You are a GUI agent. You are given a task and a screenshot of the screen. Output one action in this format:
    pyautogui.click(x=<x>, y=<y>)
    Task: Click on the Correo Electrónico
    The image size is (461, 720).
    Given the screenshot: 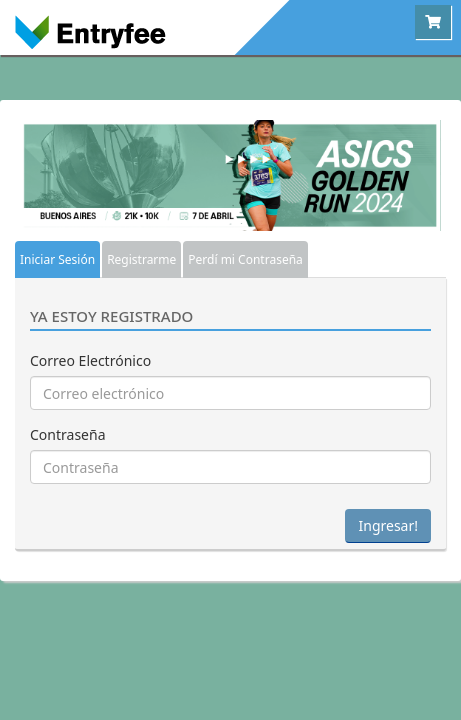 What is the action you would take?
    pyautogui.click(x=90, y=360)
    